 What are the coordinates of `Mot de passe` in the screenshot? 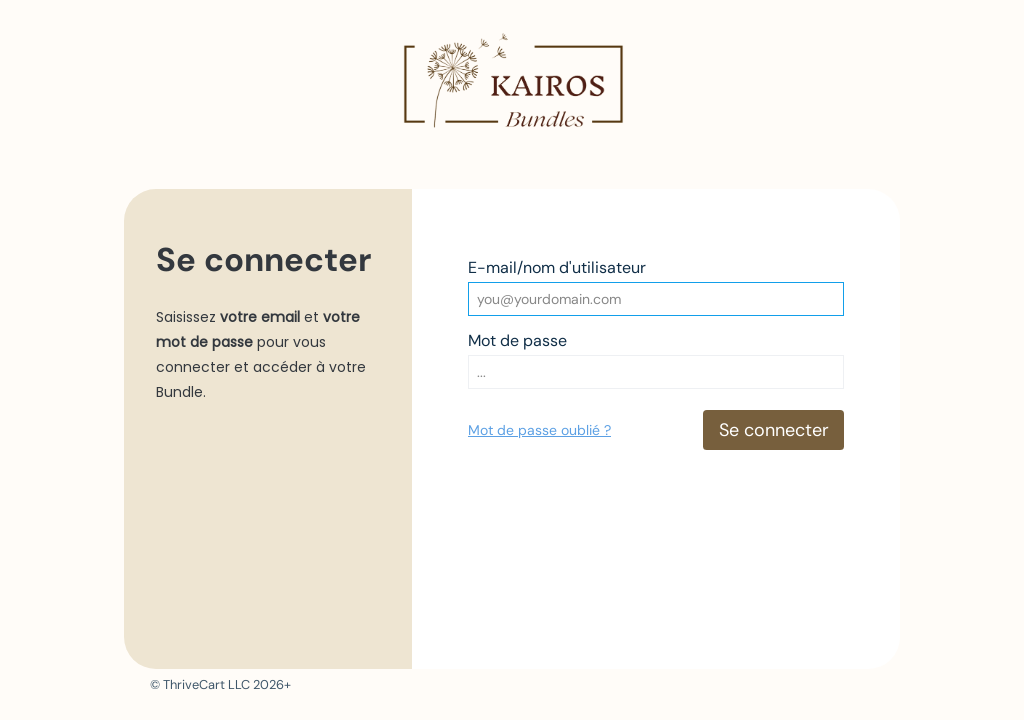 It's located at (517, 340).